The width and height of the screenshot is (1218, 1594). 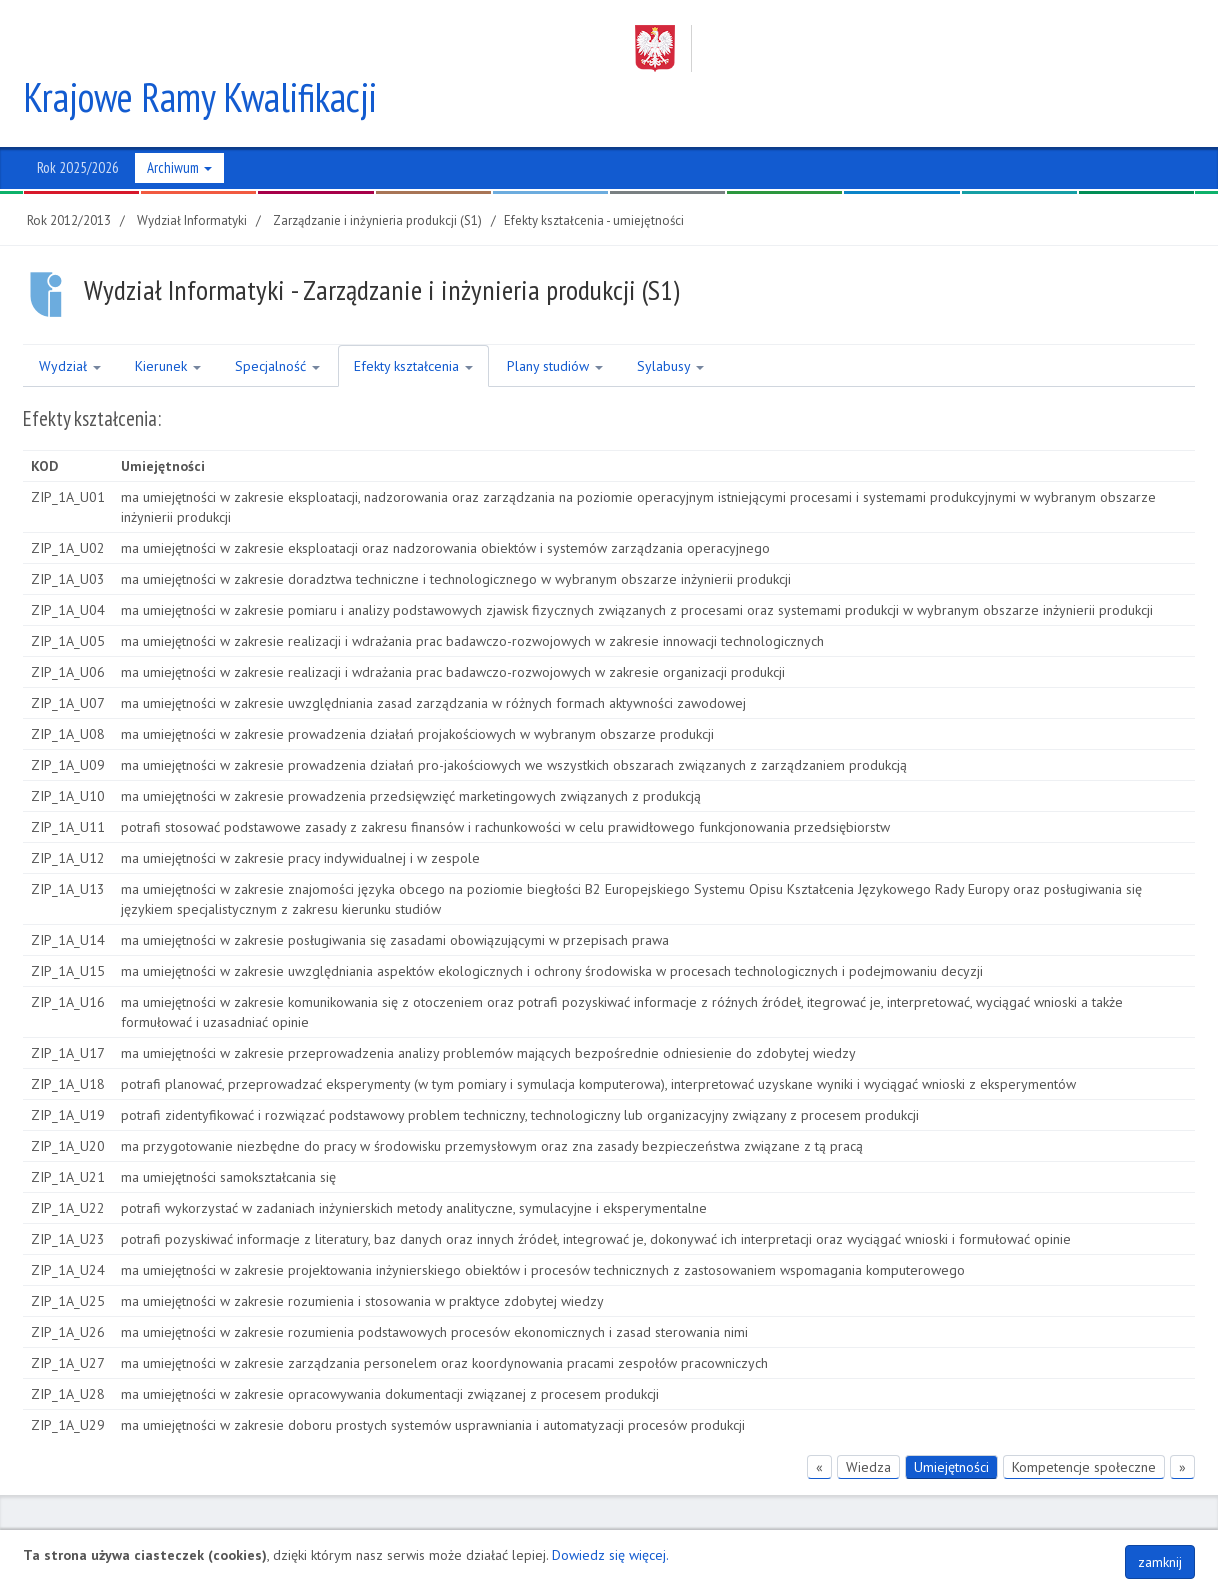 I want to click on Umiejętności, so click(x=951, y=1420).